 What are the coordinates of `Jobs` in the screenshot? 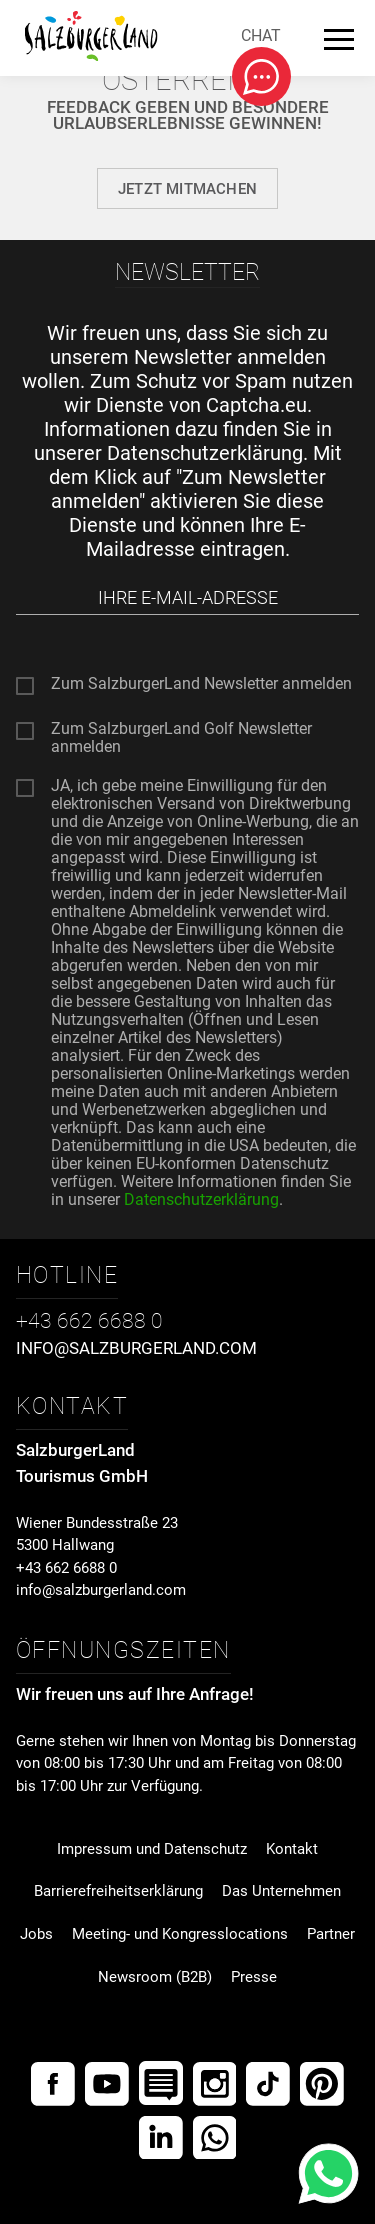 It's located at (36, 1934).